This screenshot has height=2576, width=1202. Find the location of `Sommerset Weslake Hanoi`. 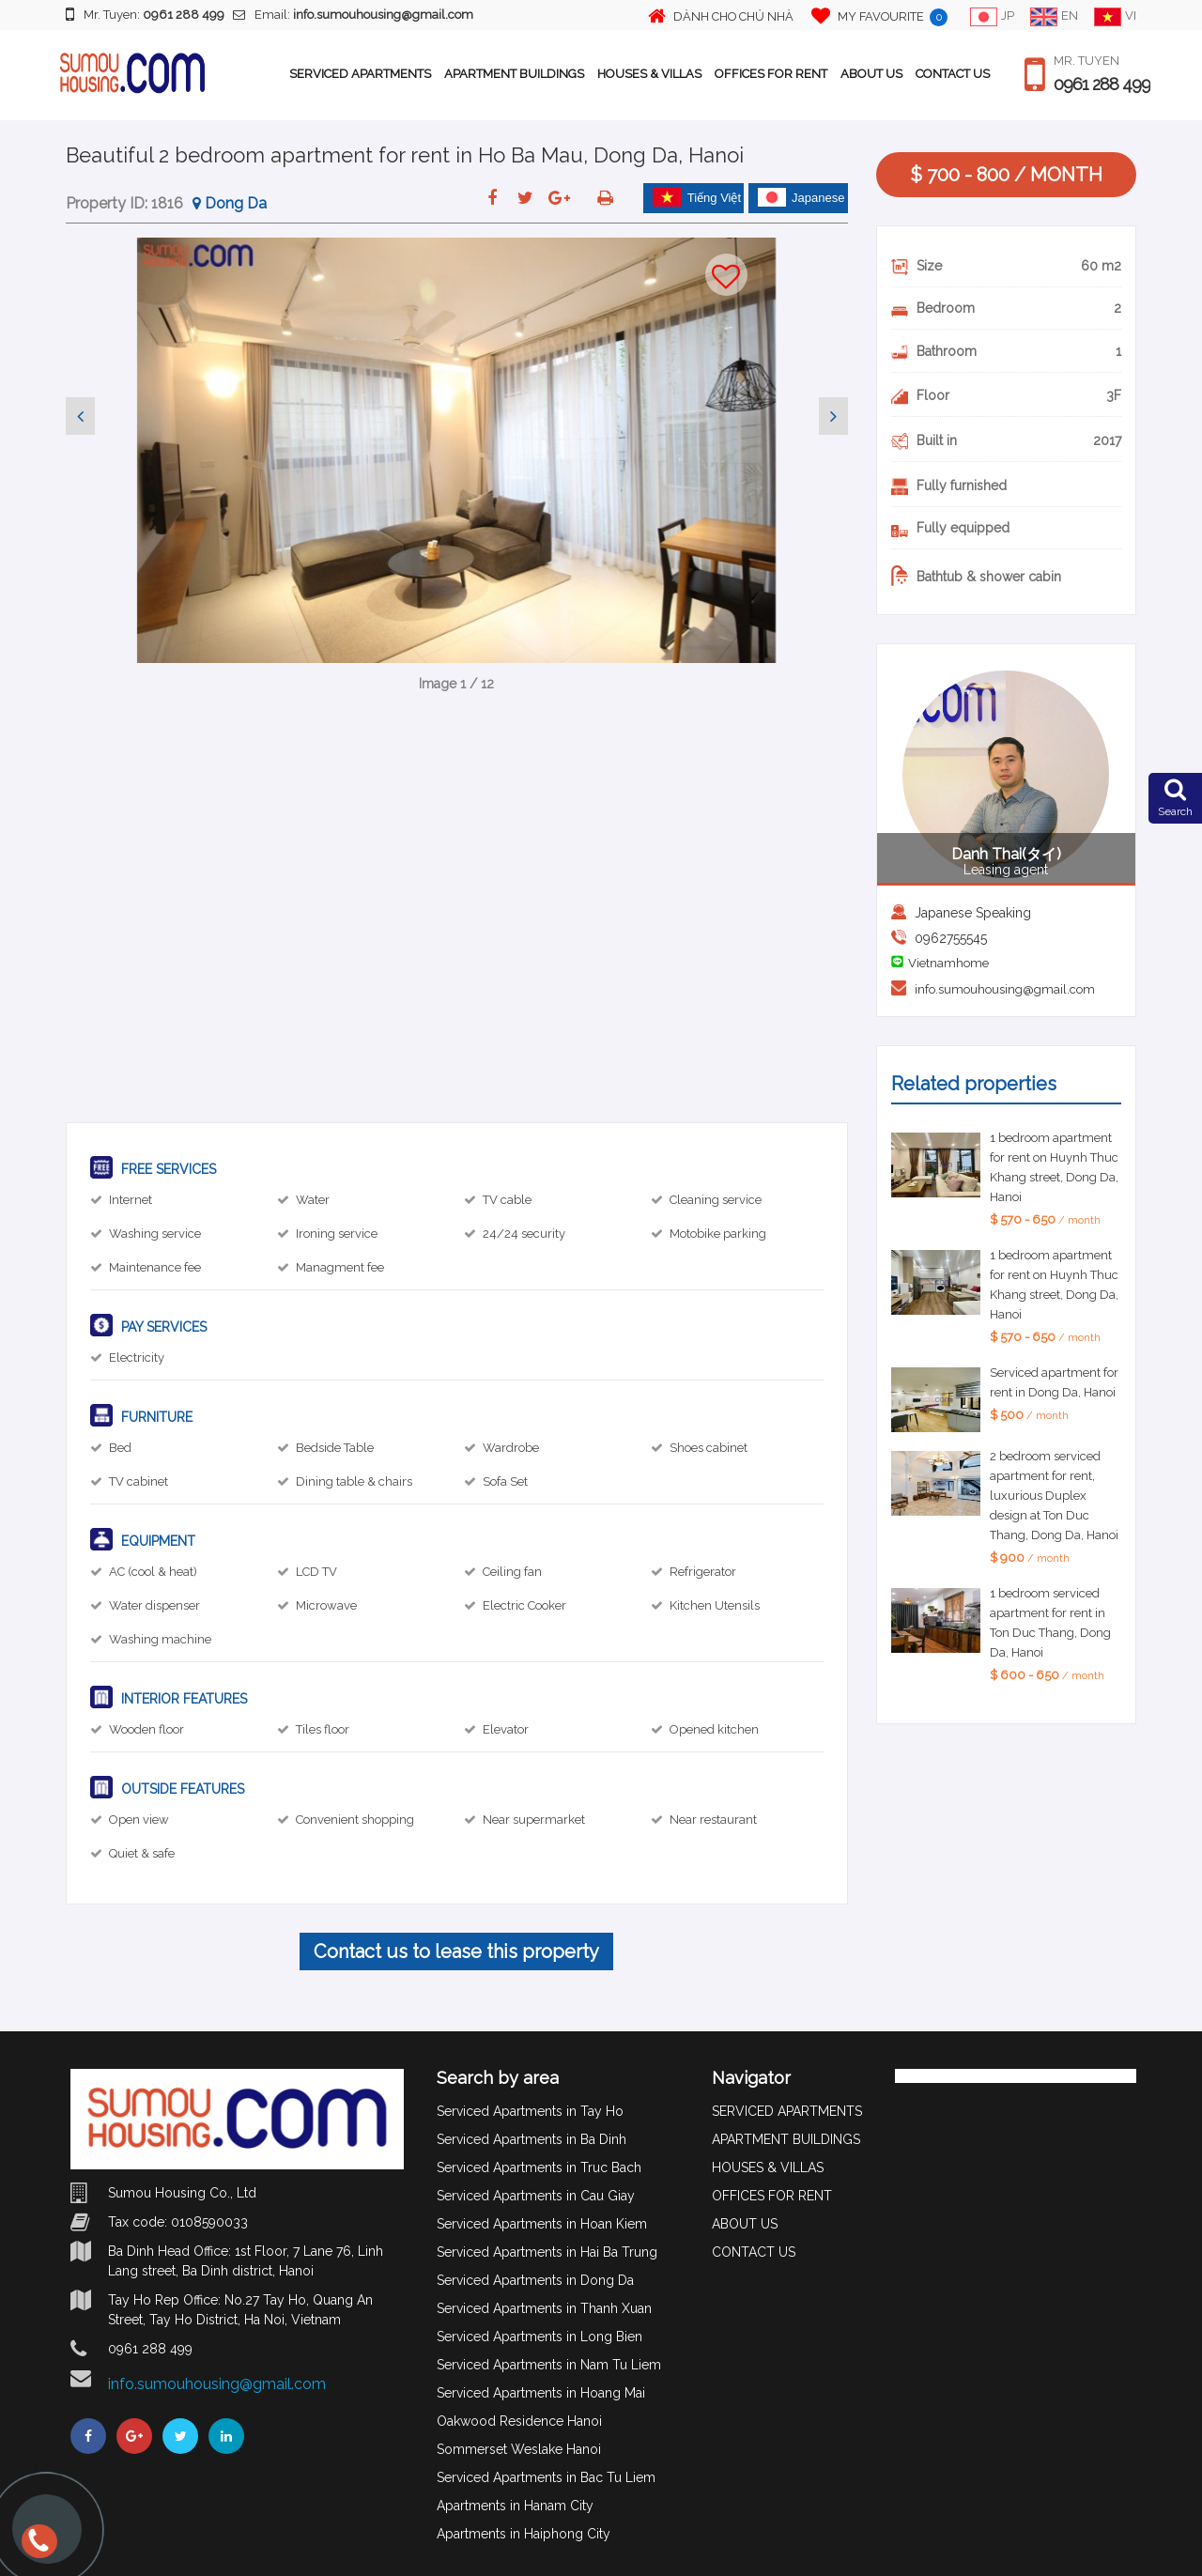

Sommerset Weslake Hanoi is located at coordinates (519, 2449).